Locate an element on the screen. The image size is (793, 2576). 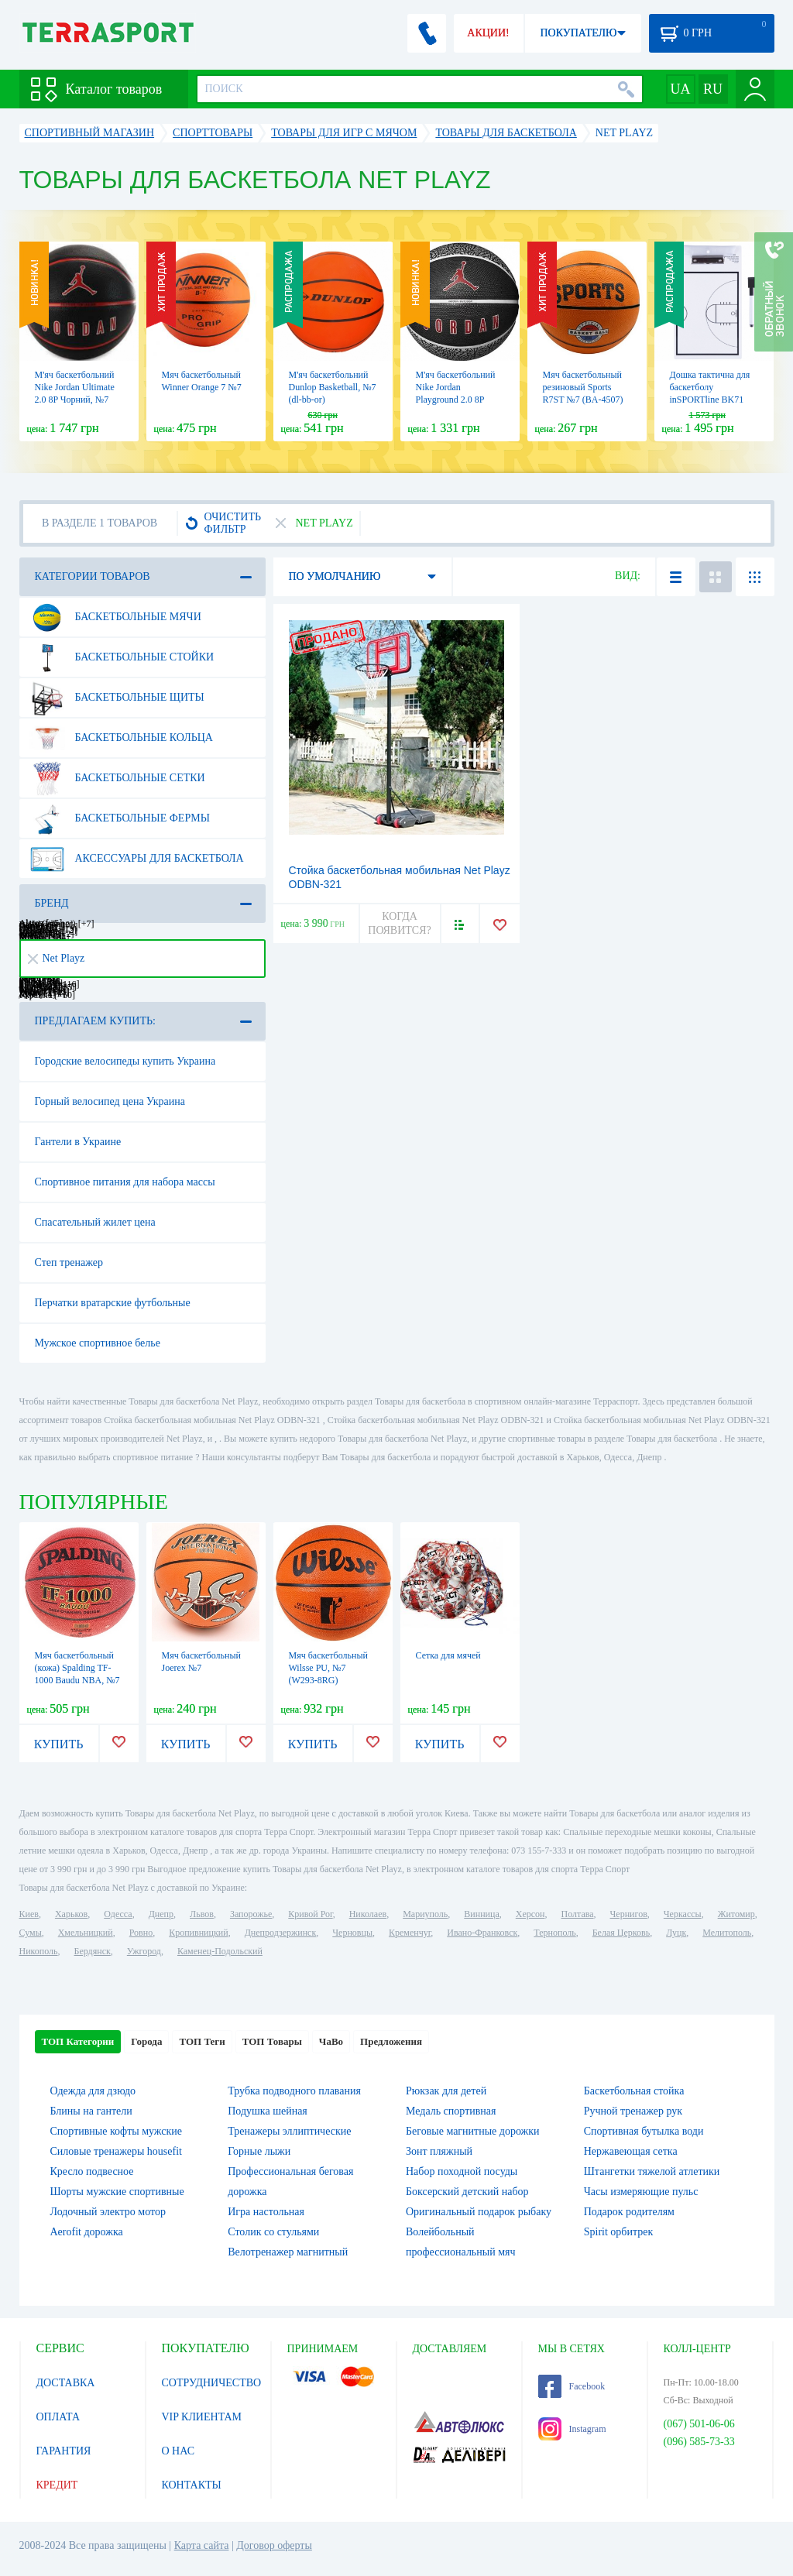
Одежда для дзюдо is located at coordinates (93, 2091).